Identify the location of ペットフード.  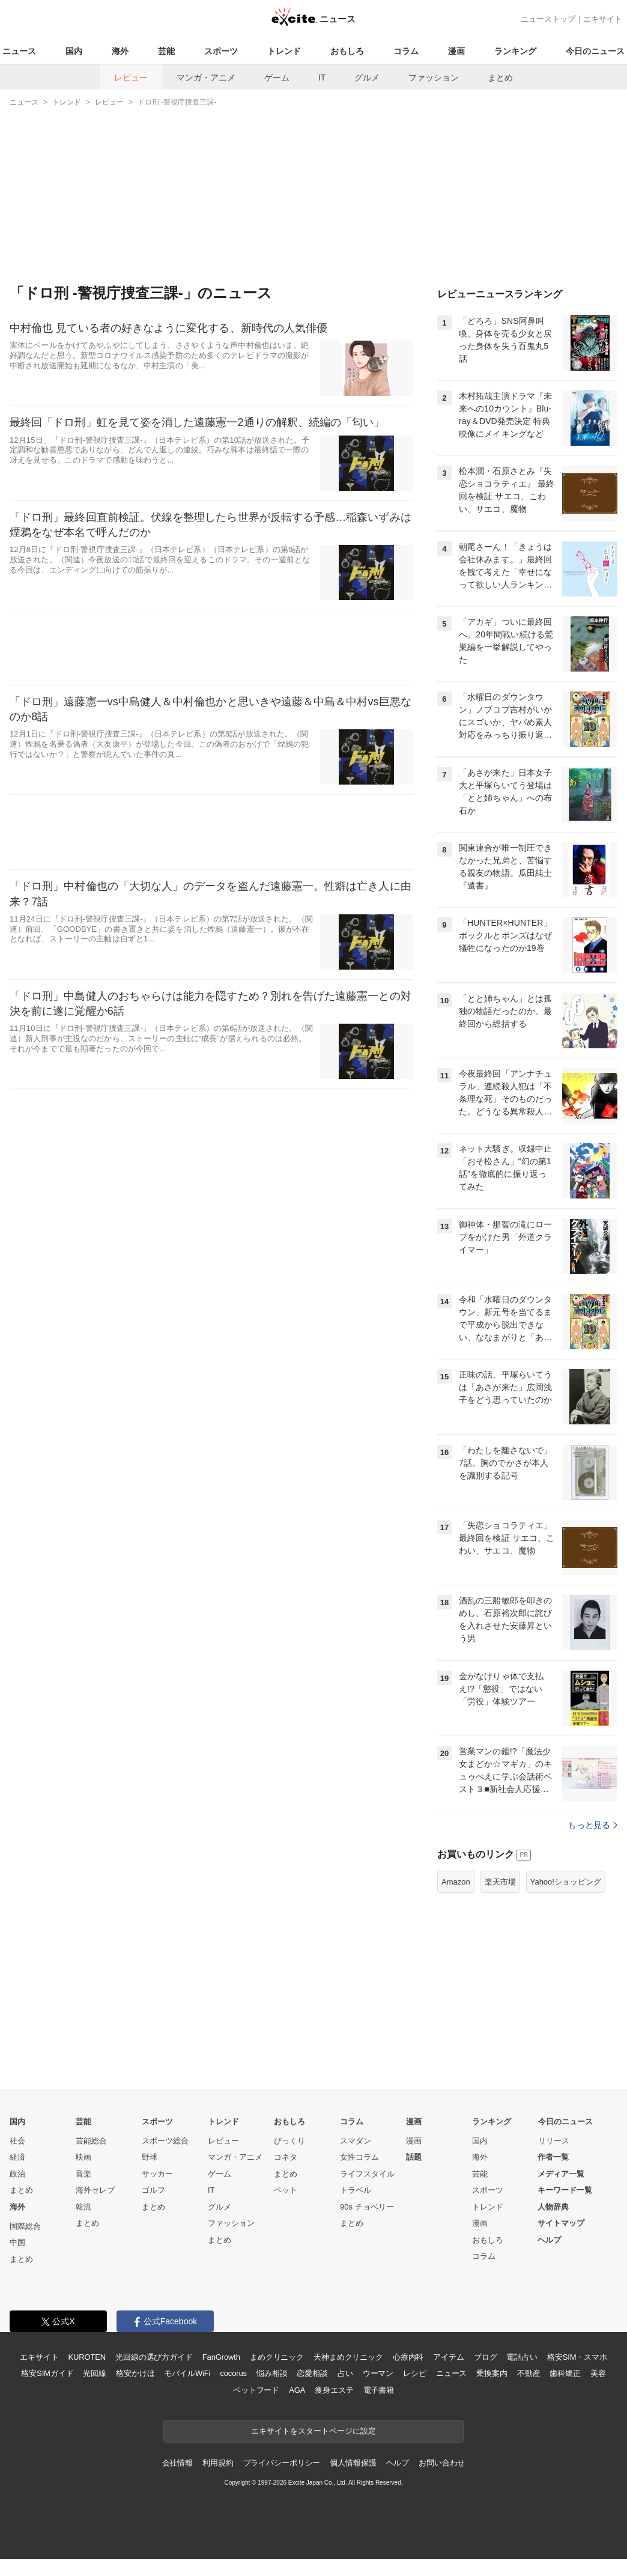
(256, 2390).